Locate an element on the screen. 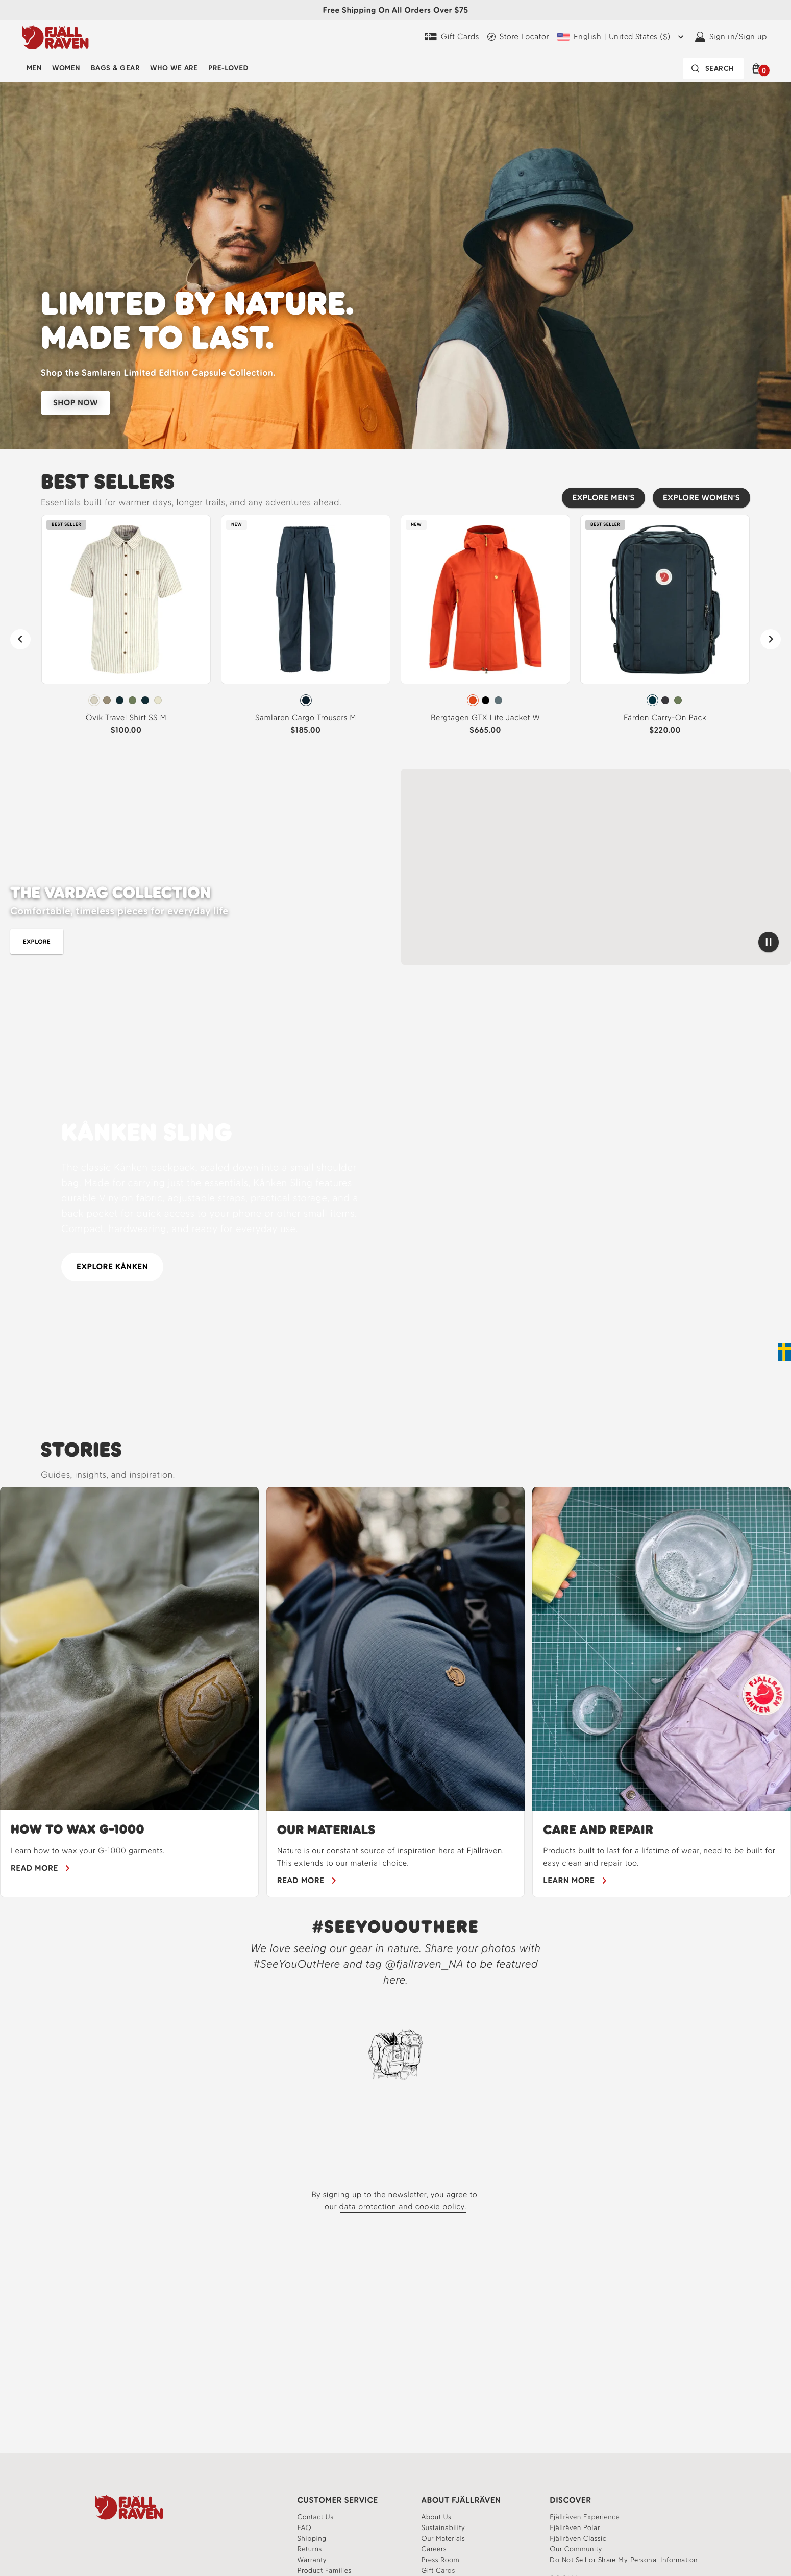 The height and width of the screenshot is (2576, 791). [Explore women's best sellers] is located at coordinates (701, 498).